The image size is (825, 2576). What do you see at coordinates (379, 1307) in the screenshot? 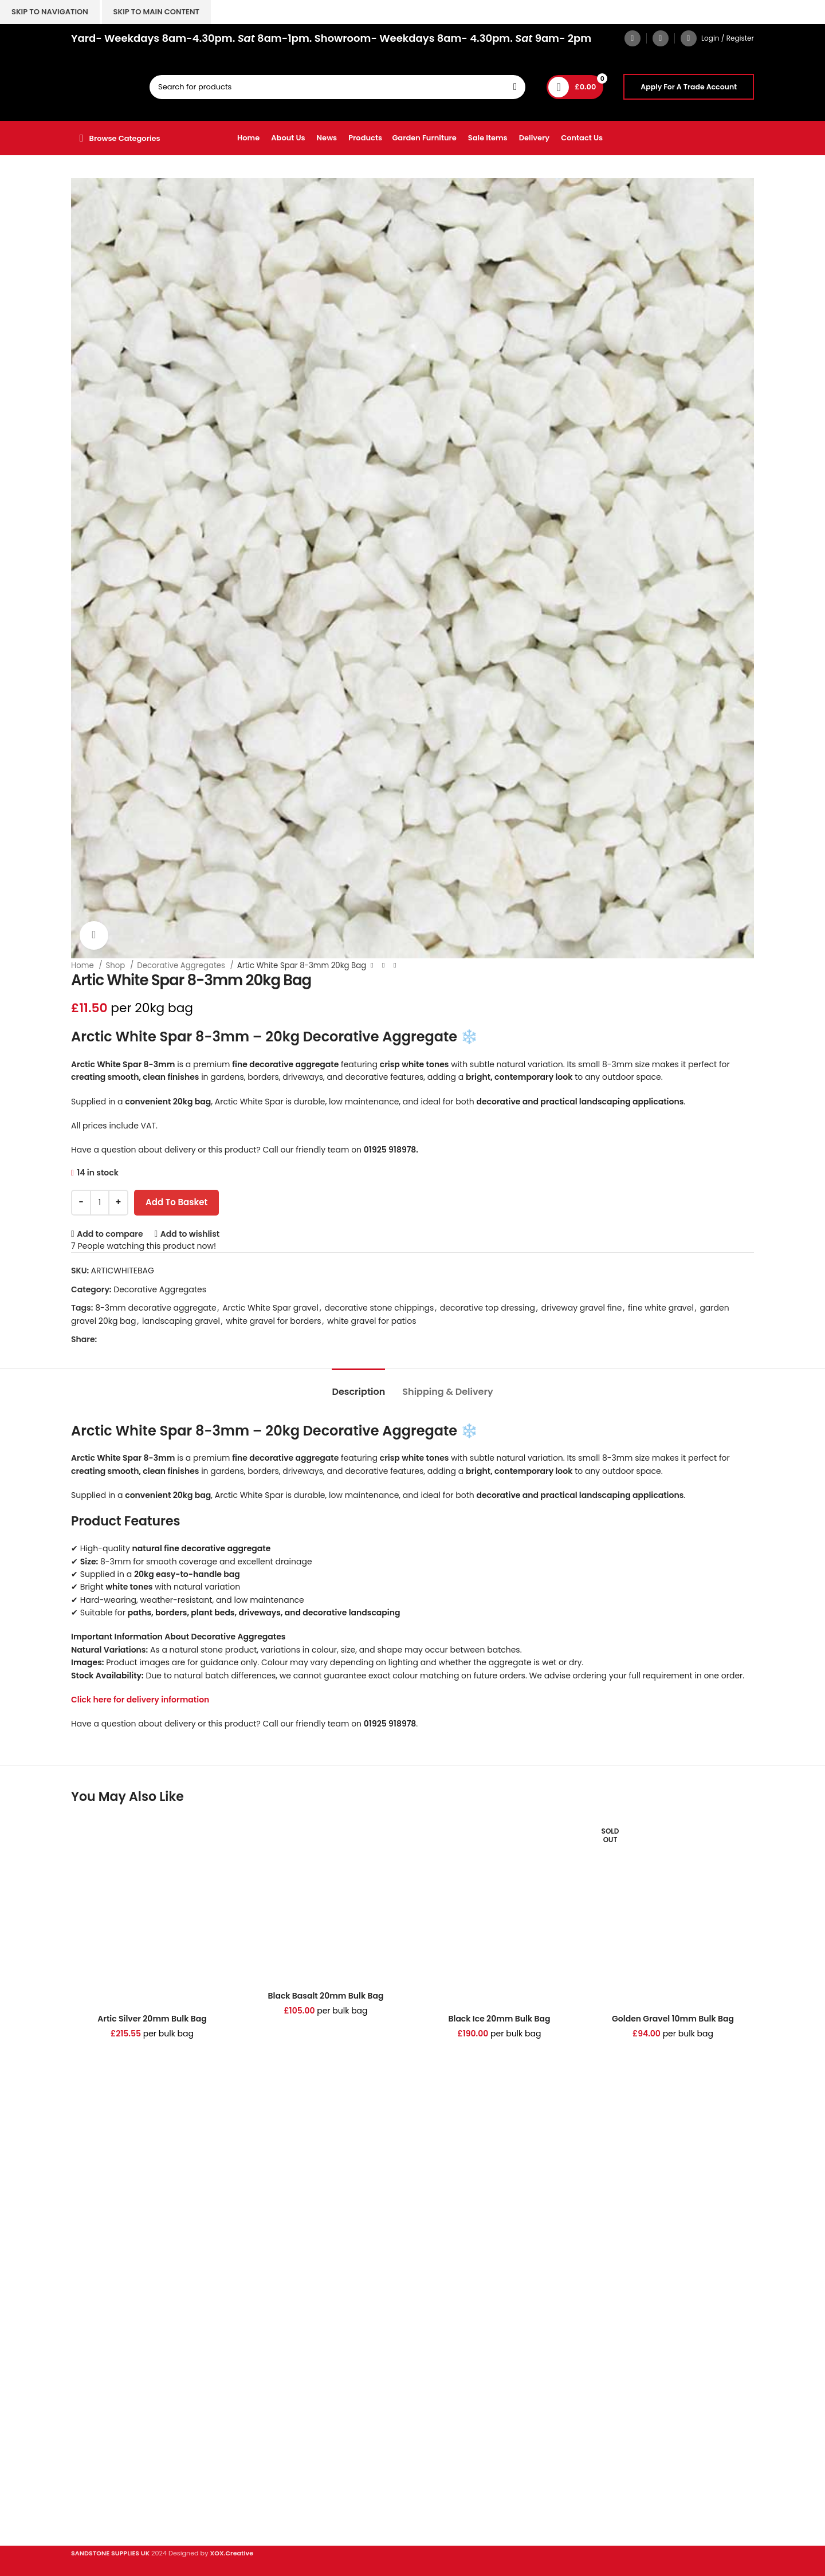
I see `decorative stone chippings` at bounding box center [379, 1307].